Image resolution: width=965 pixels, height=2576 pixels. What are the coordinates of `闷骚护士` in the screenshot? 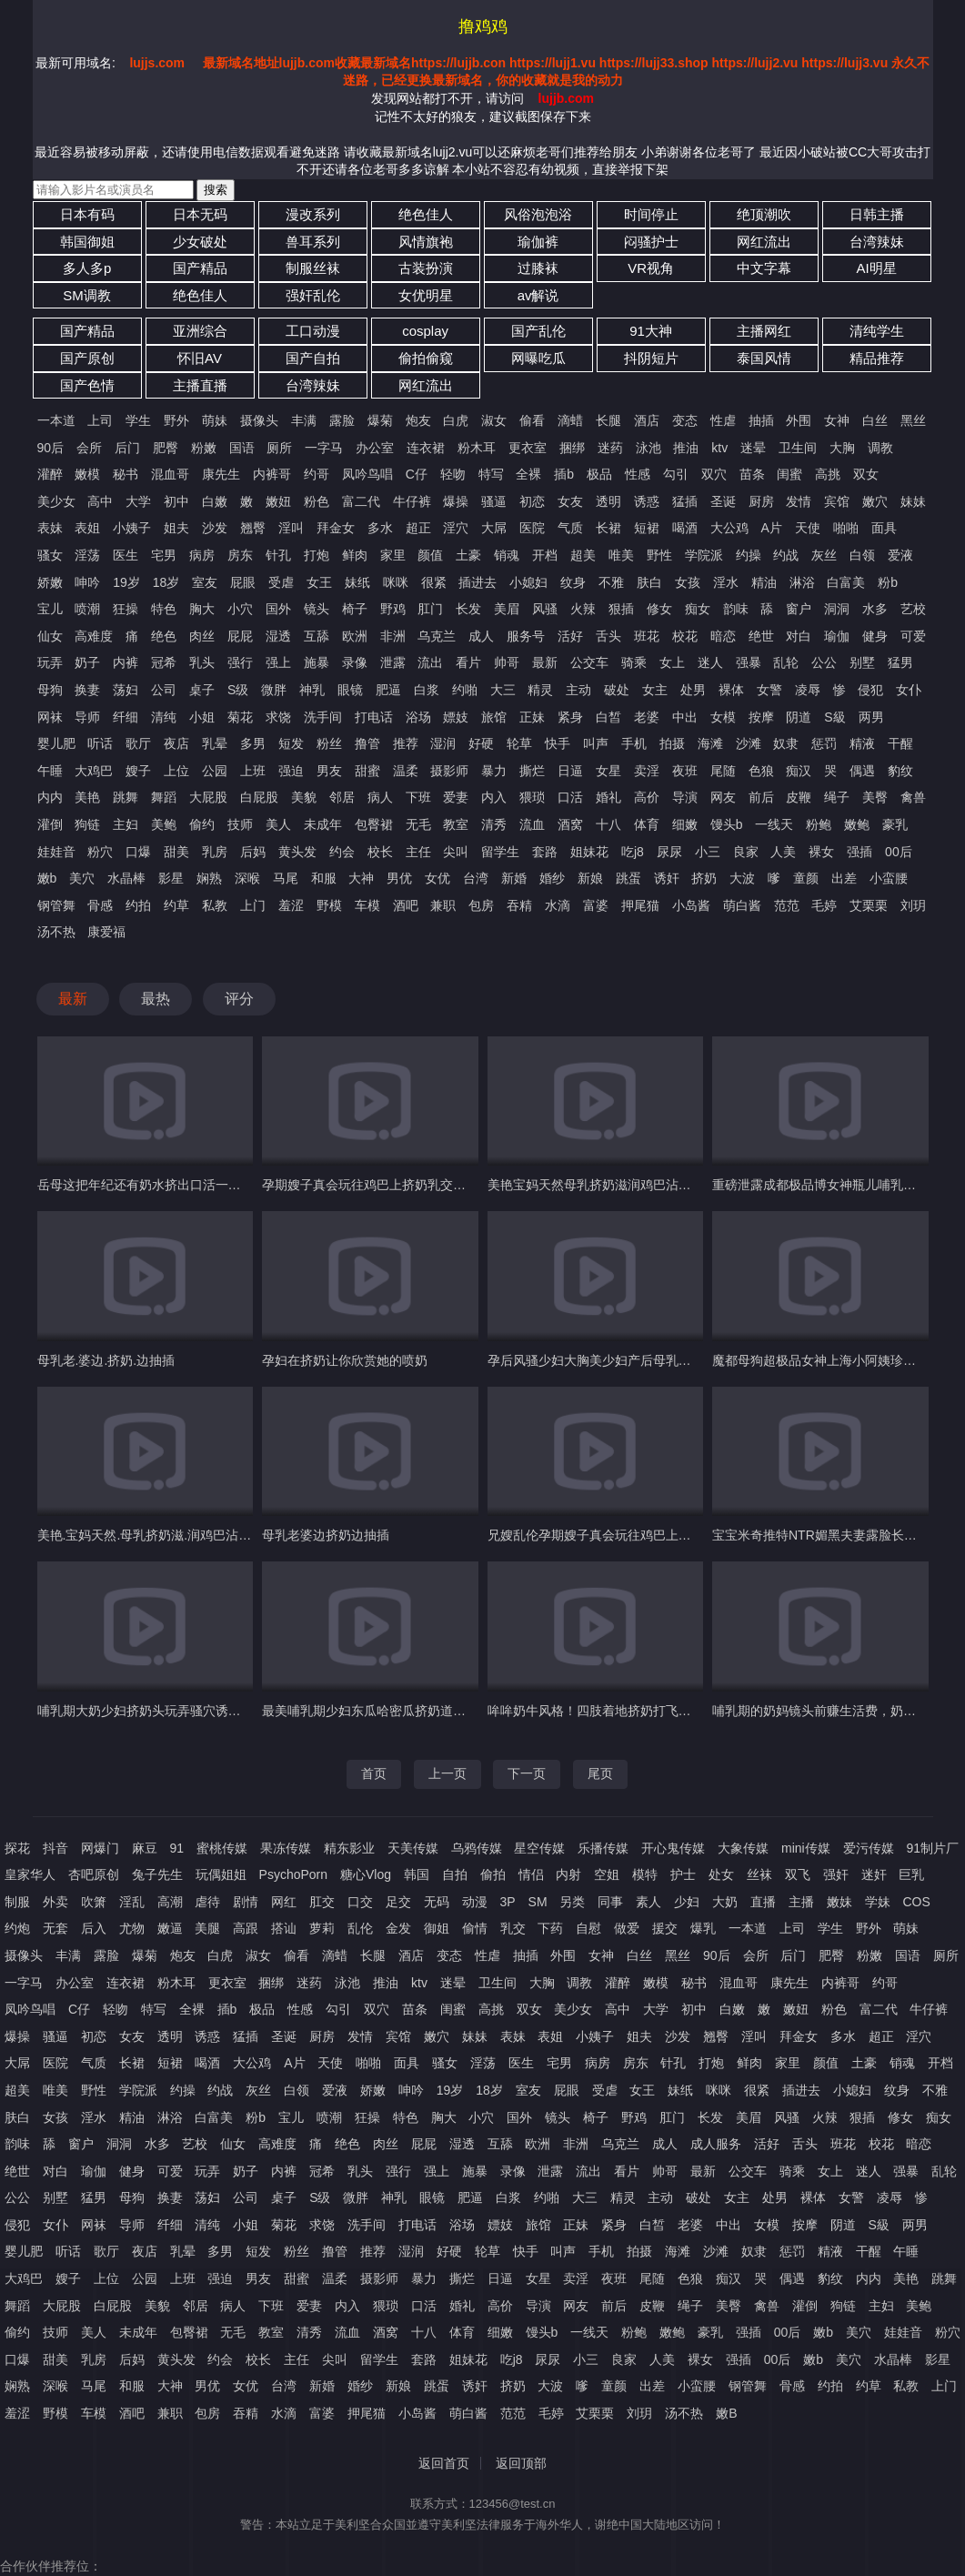 It's located at (651, 241).